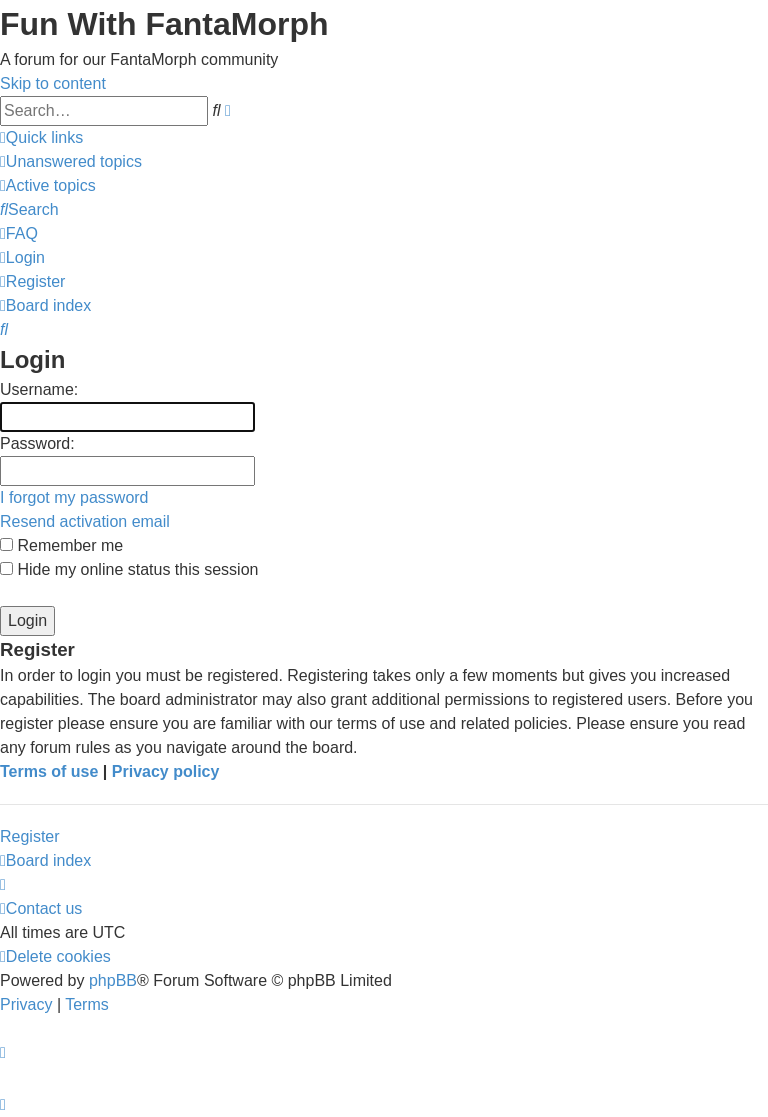  I want to click on Privacy policy, so click(166, 771).